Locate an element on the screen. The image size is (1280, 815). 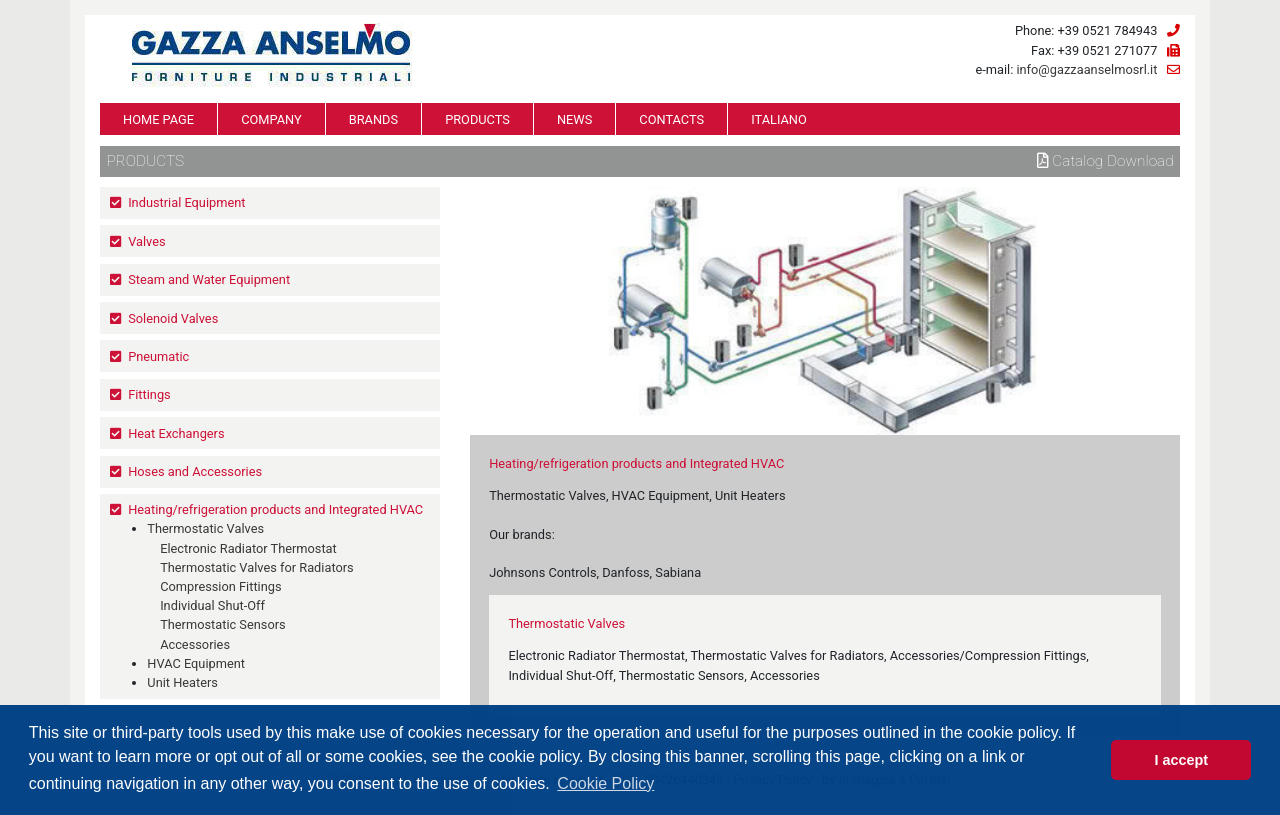
Steam and Water Equipment is located at coordinates (209, 279).